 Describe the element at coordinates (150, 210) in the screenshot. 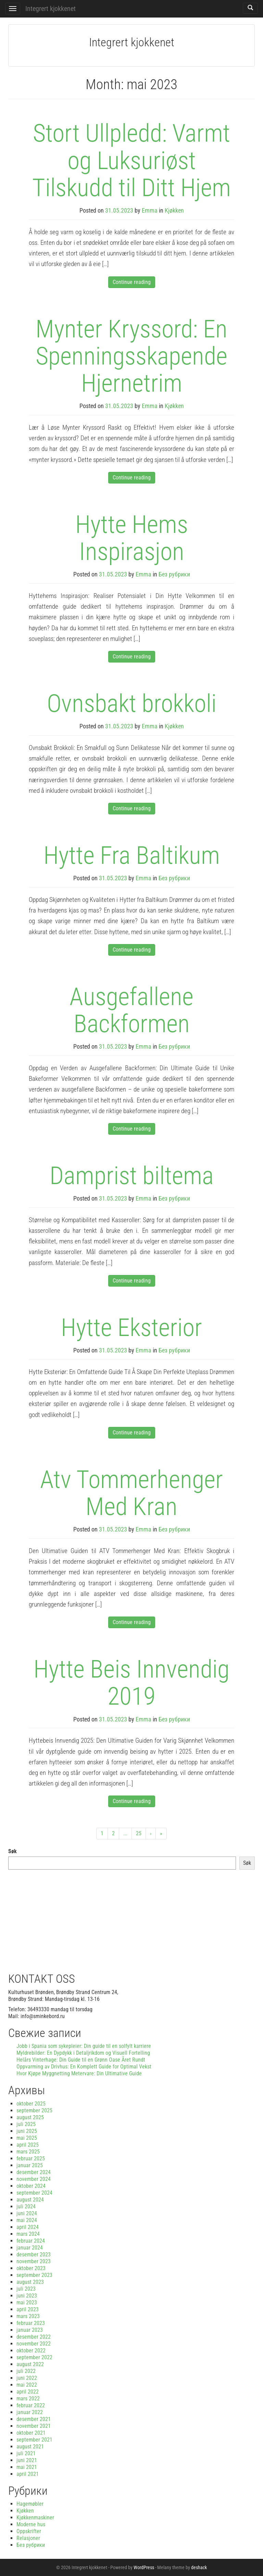

I see `Emma` at that location.